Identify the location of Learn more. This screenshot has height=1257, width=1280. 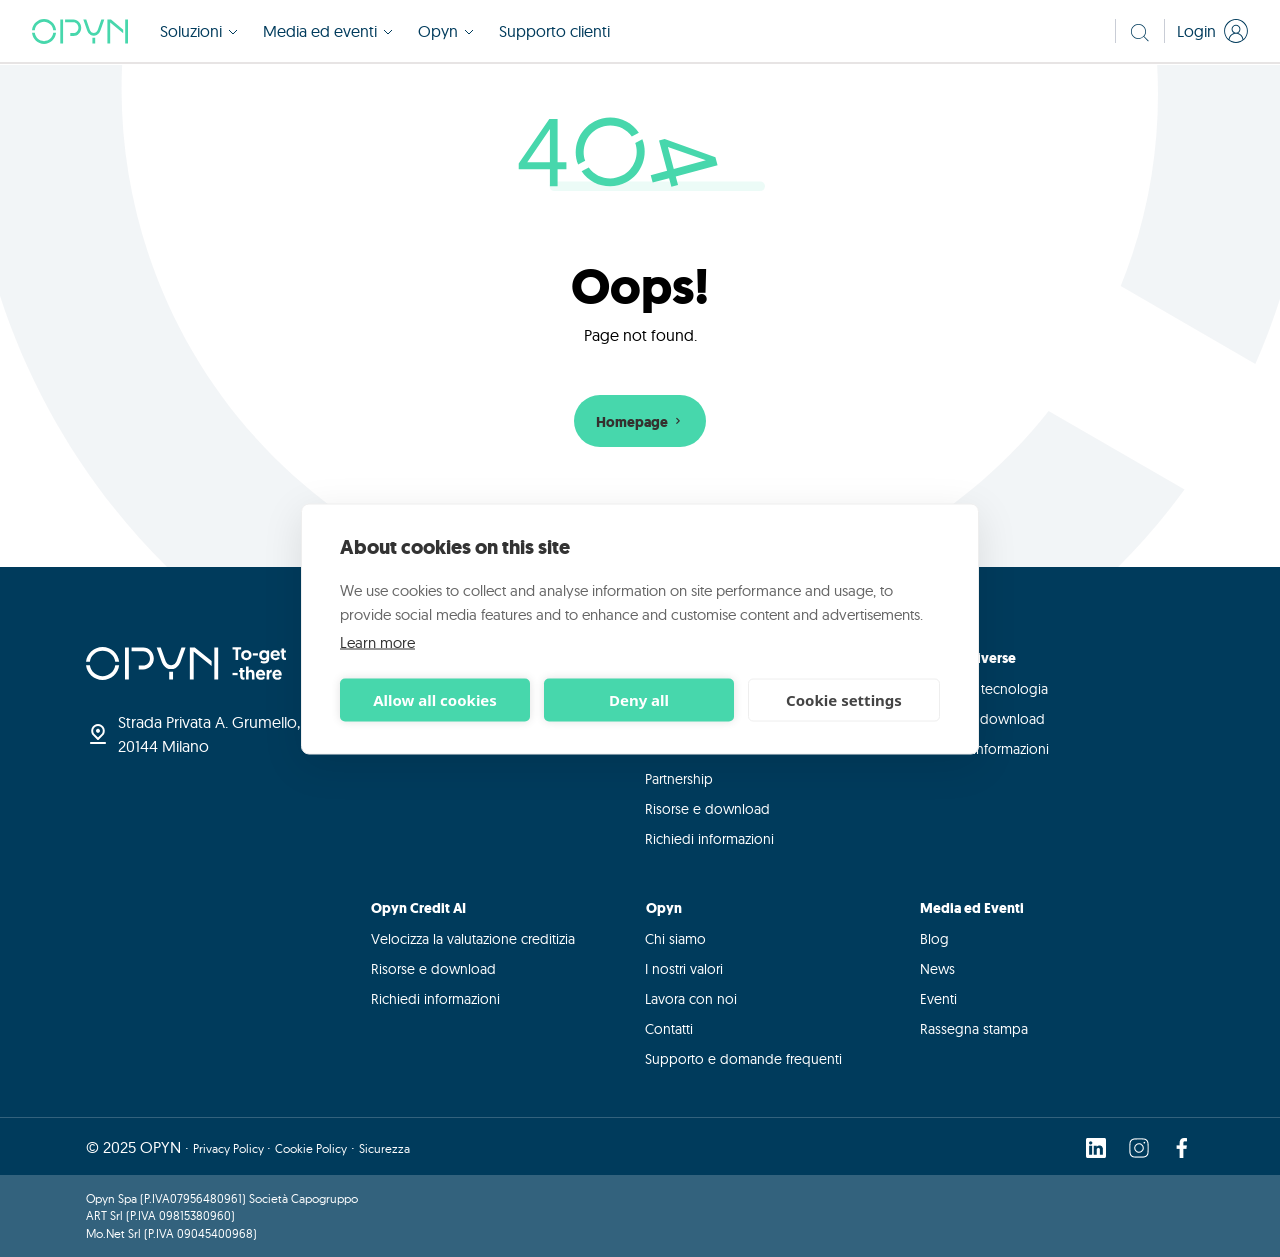
(377, 641).